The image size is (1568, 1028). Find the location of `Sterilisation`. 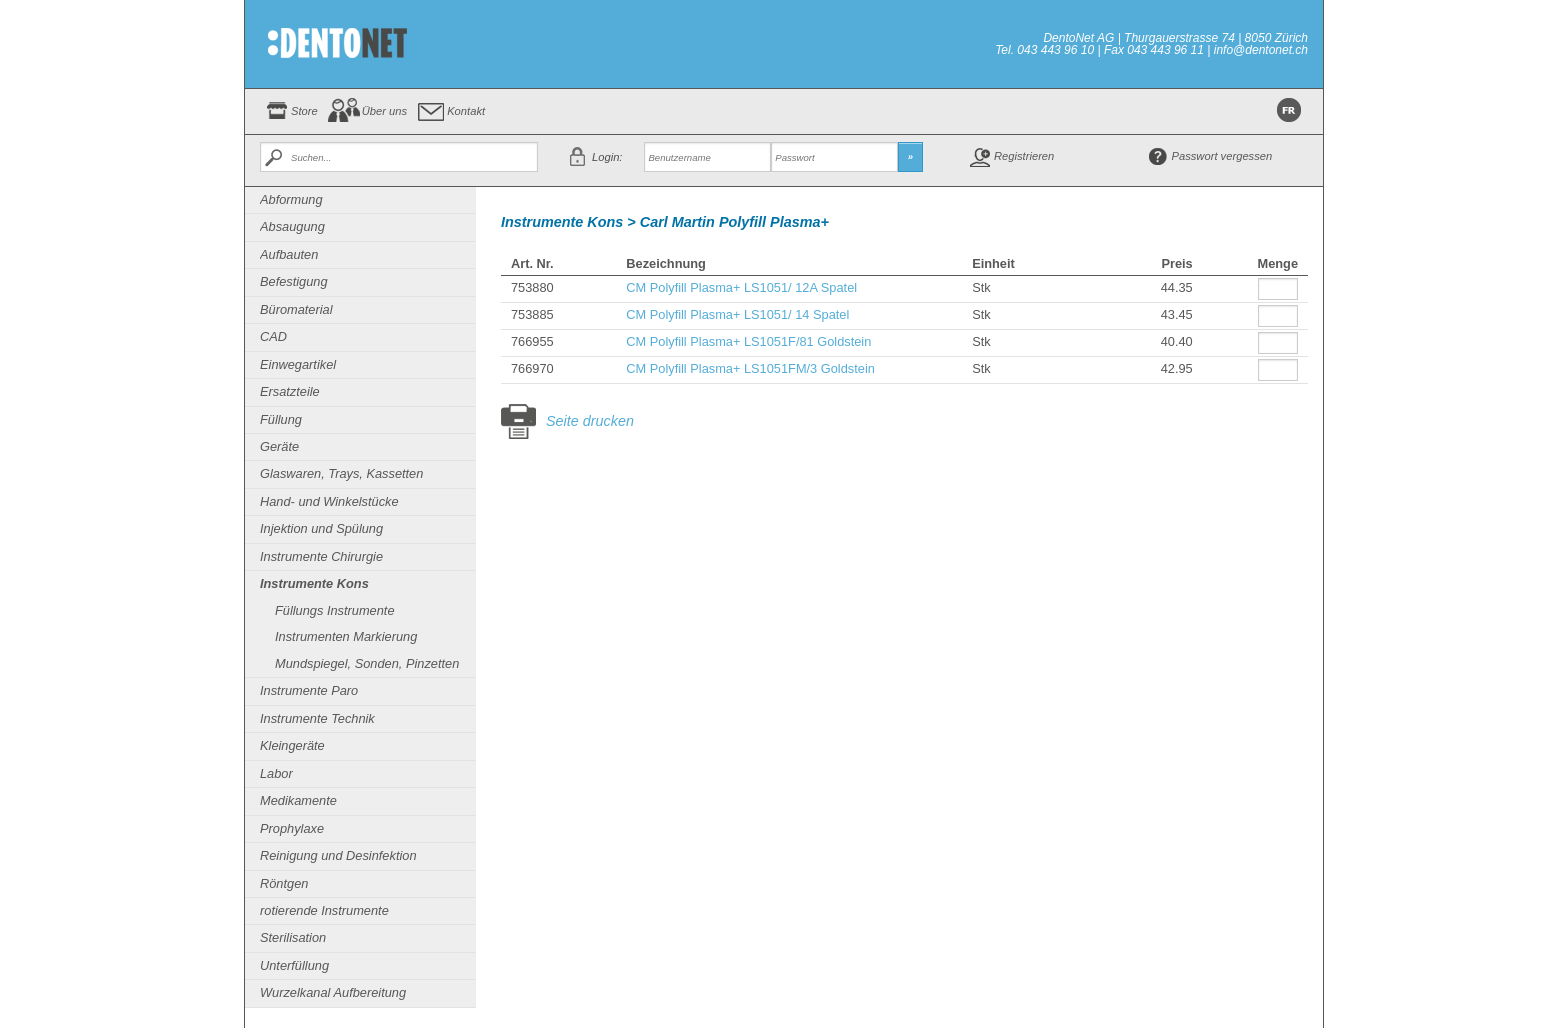

Sterilisation is located at coordinates (293, 937).